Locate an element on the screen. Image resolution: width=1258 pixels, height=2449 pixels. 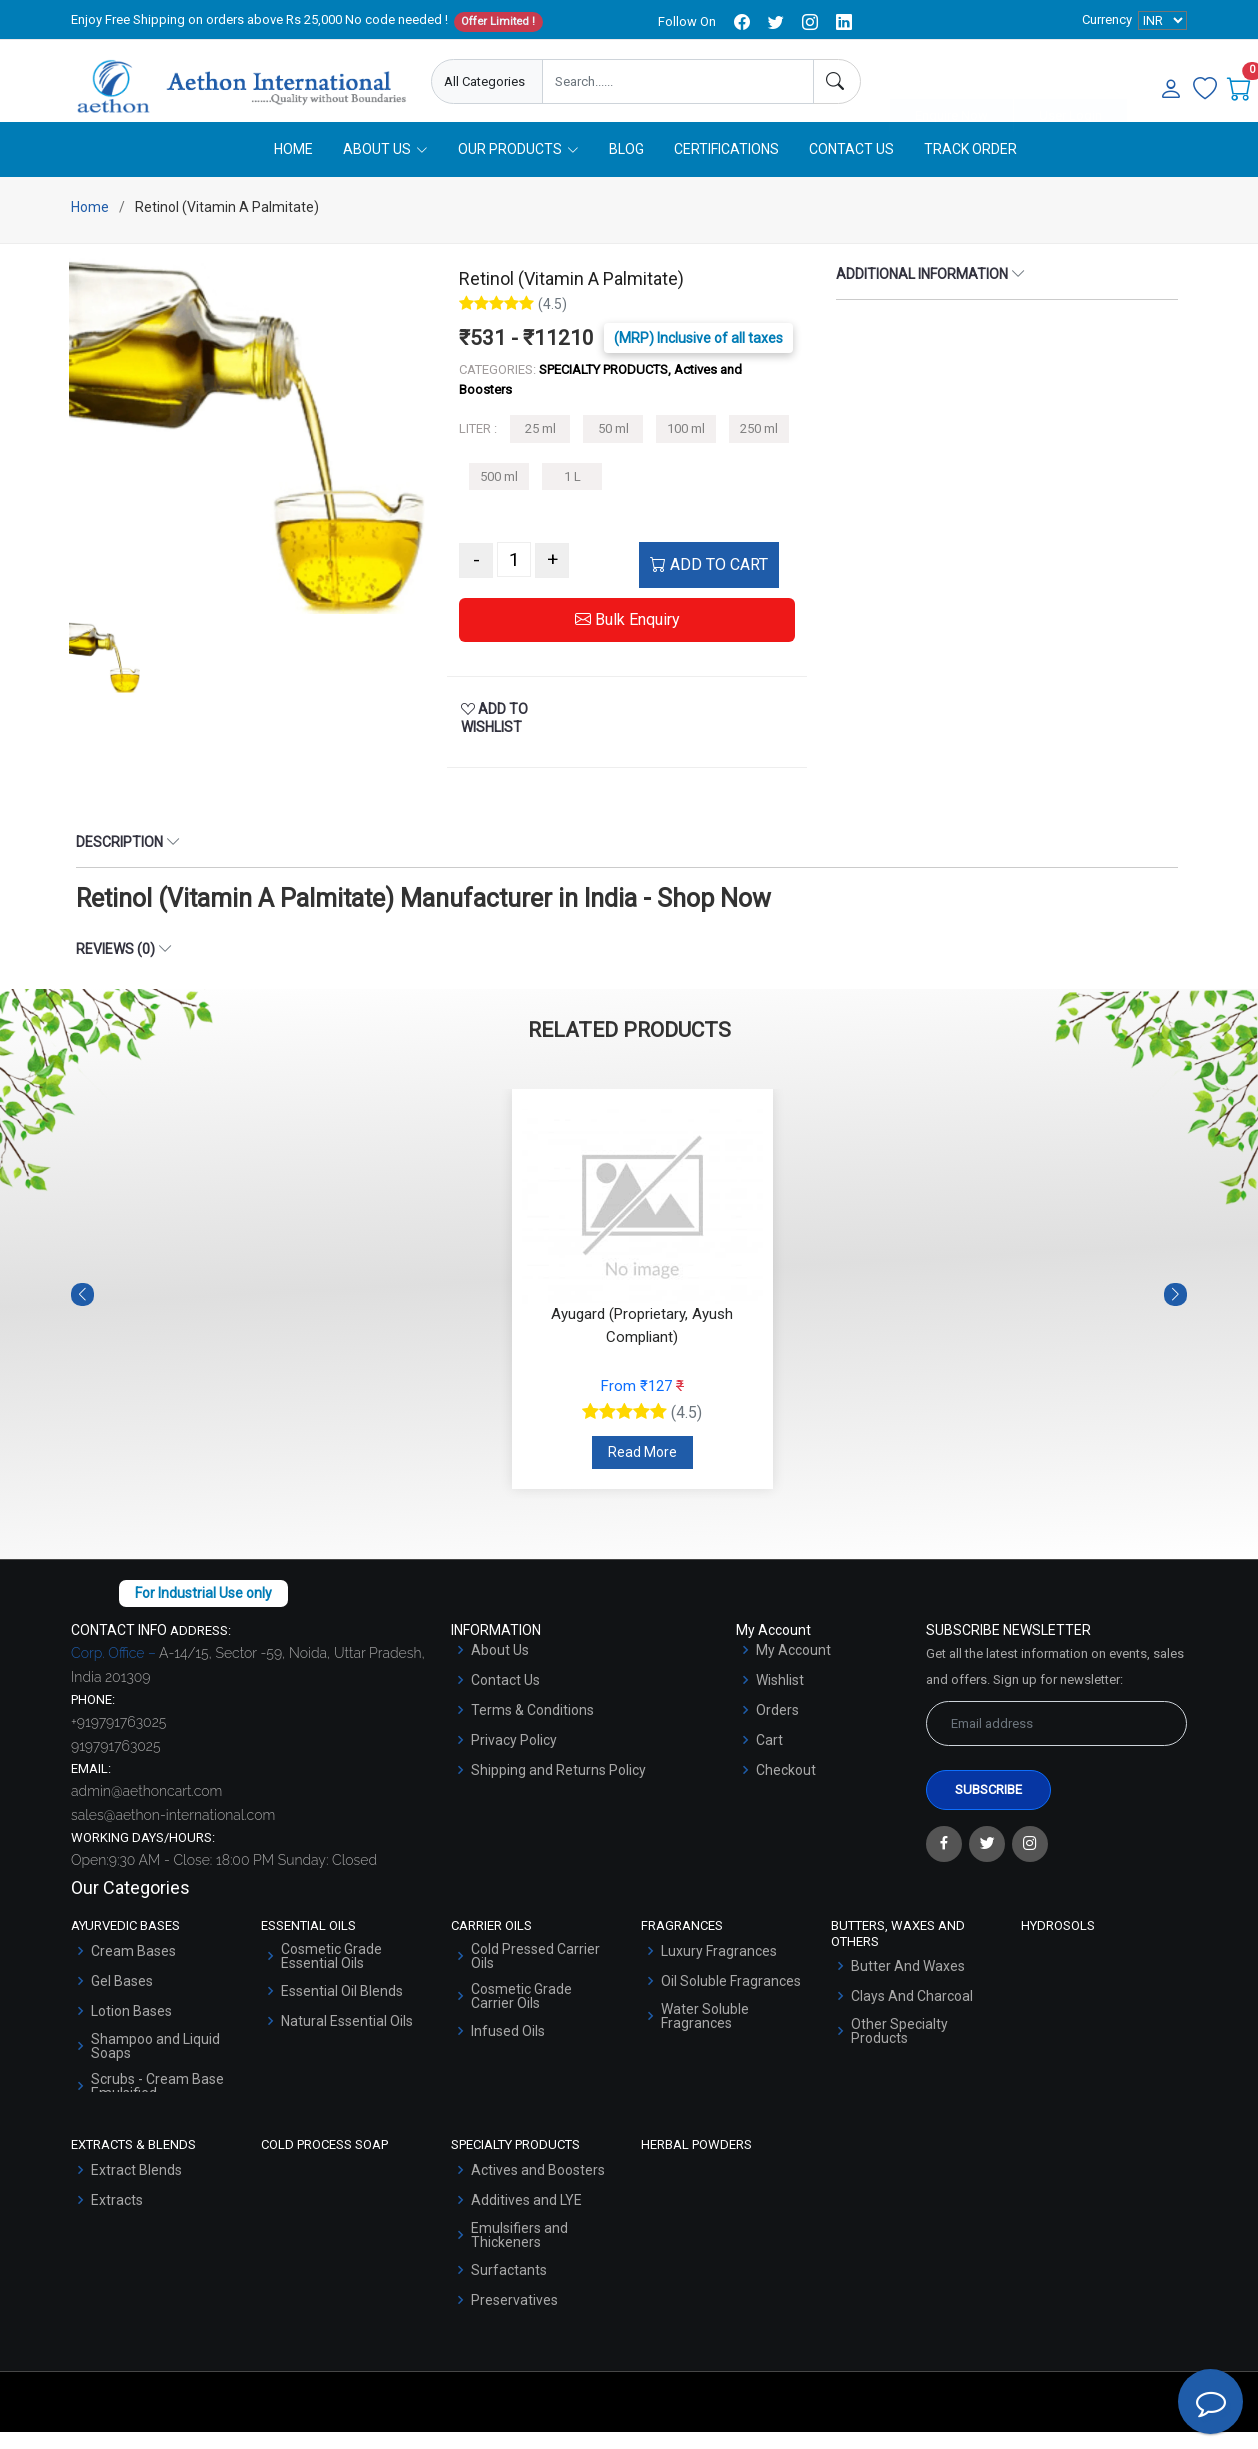
Cosmetic Grade Carrier Oils is located at coordinates (521, 2013).